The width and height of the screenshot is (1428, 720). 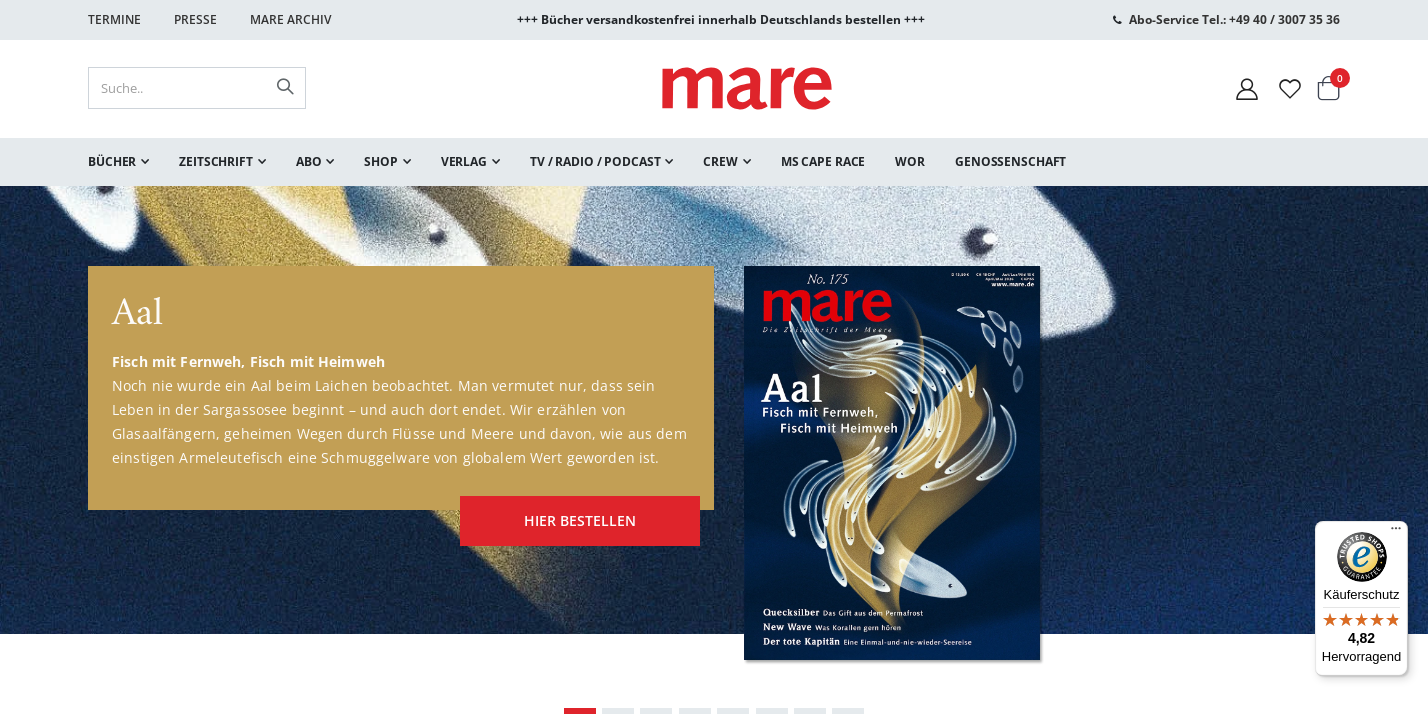 I want to click on [Carousel Page 4], so click(x=695, y=711).